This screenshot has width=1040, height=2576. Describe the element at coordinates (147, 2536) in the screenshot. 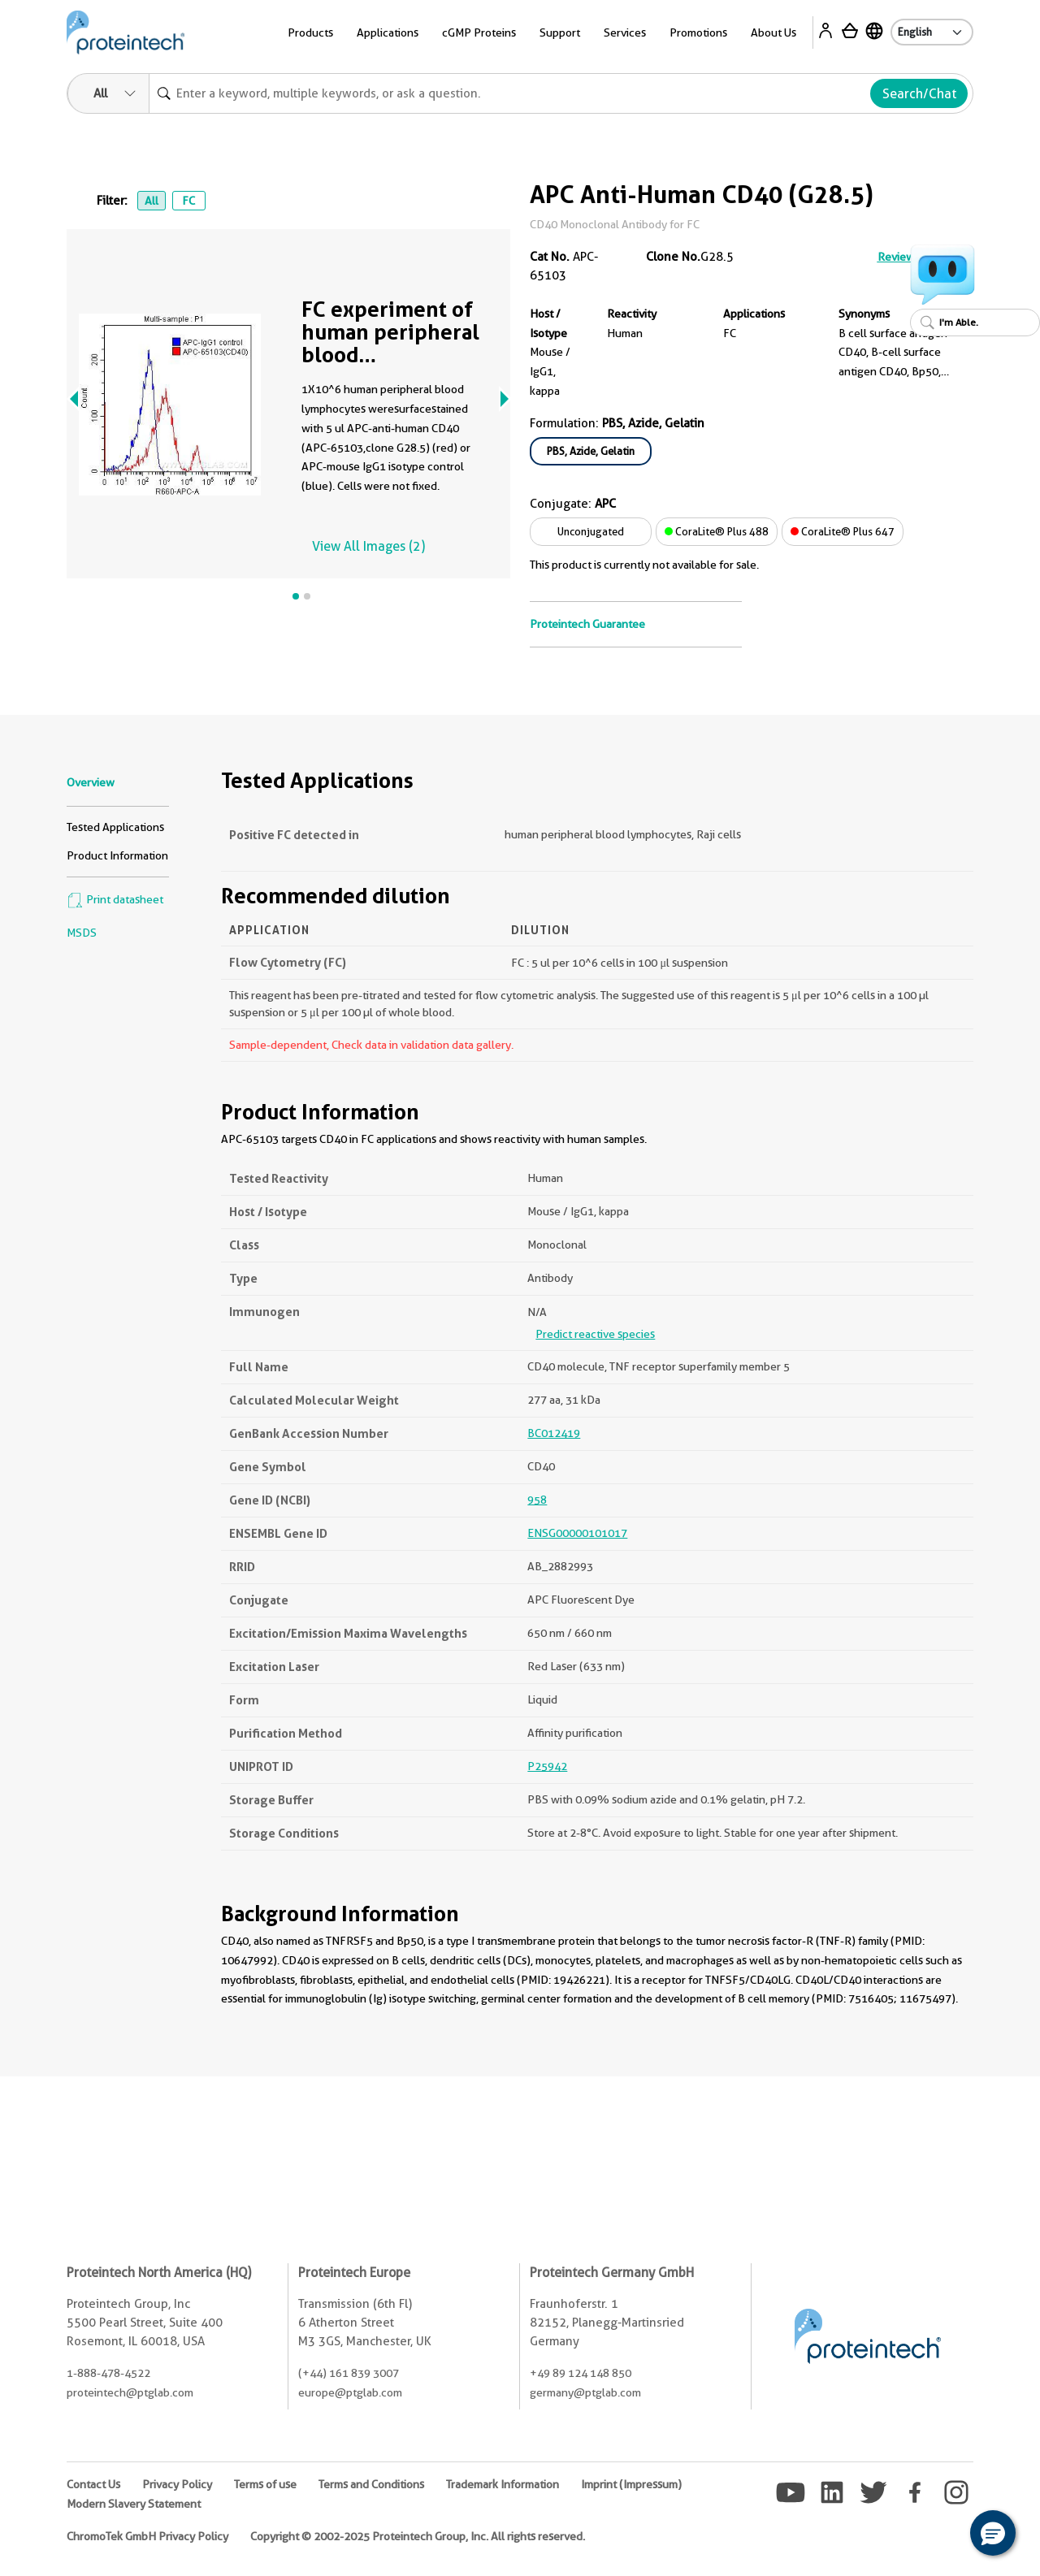

I see `ChromoTek GmbH Privacy Policy` at that location.